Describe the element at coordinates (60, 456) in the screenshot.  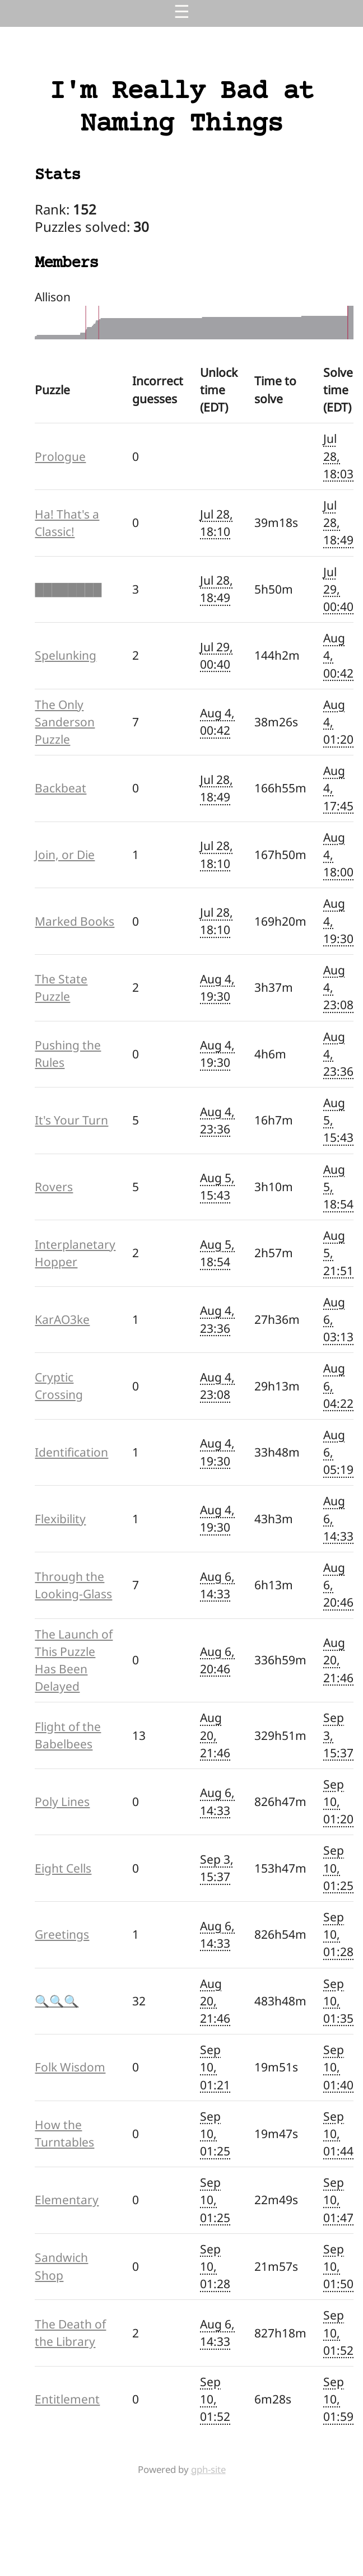
I see `Prologue` at that location.